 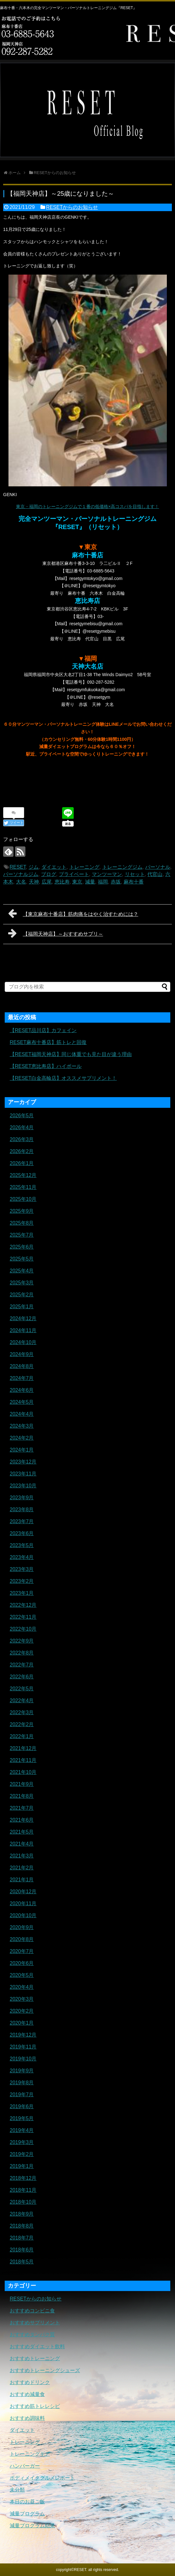 What do you see at coordinates (30, 2382) in the screenshot?
I see `おすすめドリンク` at bounding box center [30, 2382].